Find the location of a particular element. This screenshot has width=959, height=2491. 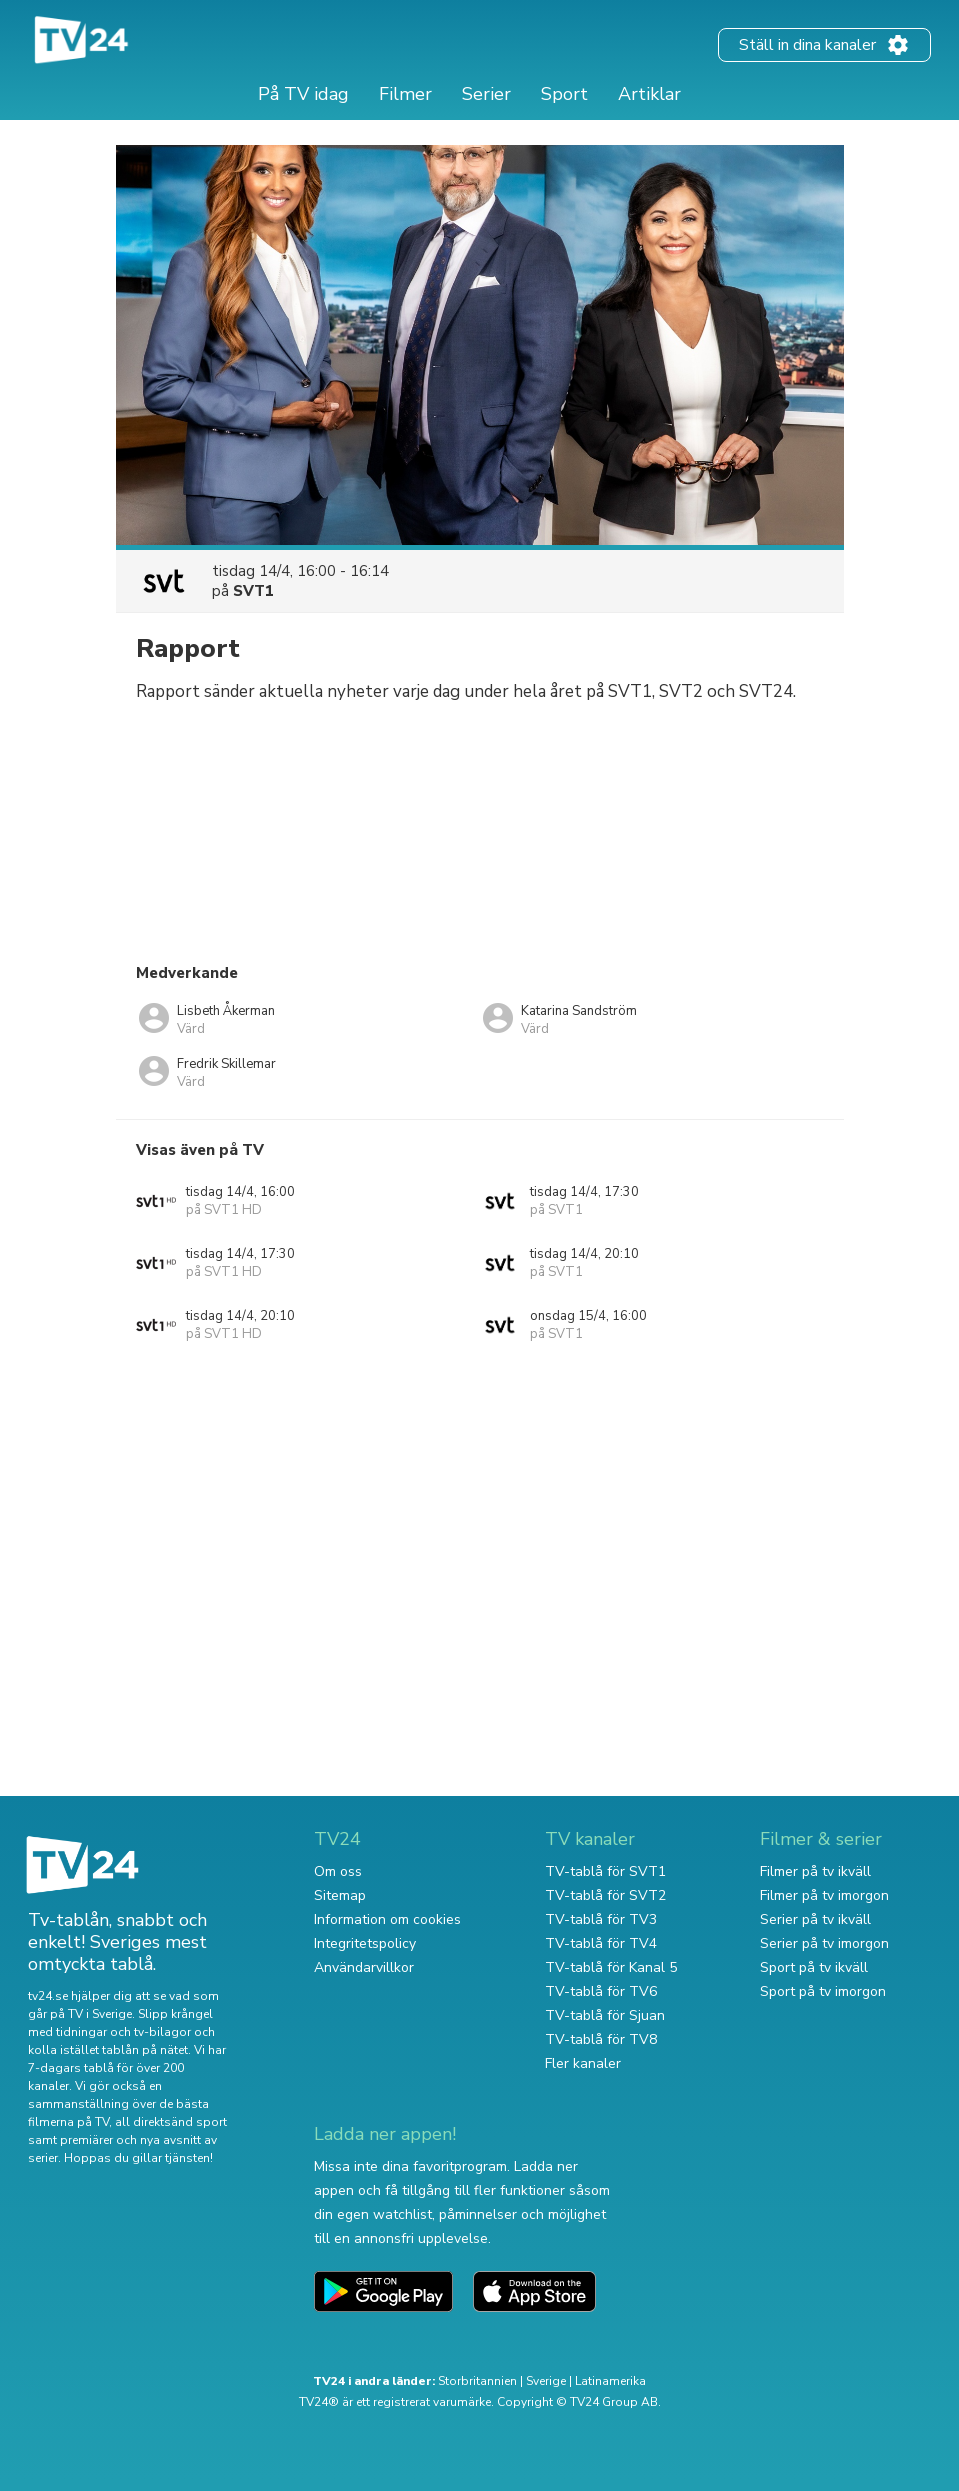

Sport is located at coordinates (564, 94).